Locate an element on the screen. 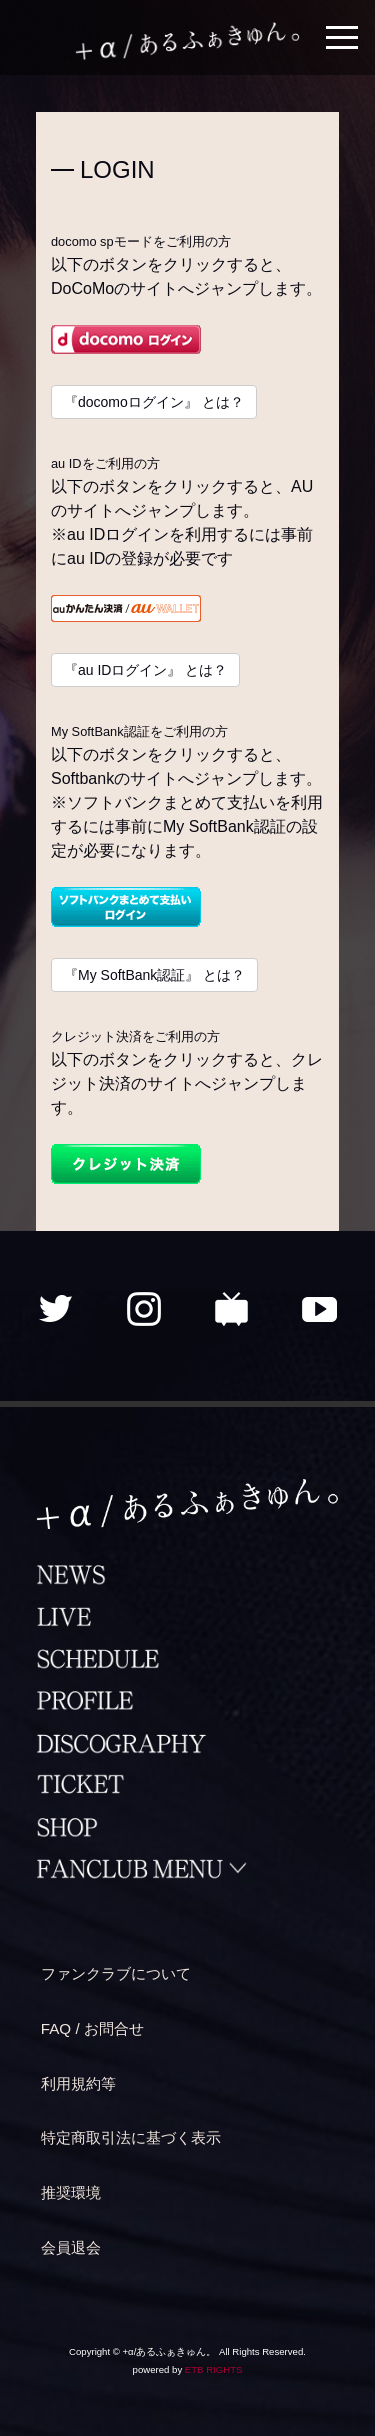 The width and height of the screenshot is (375, 2436). 利用規約等 is located at coordinates (78, 2083).